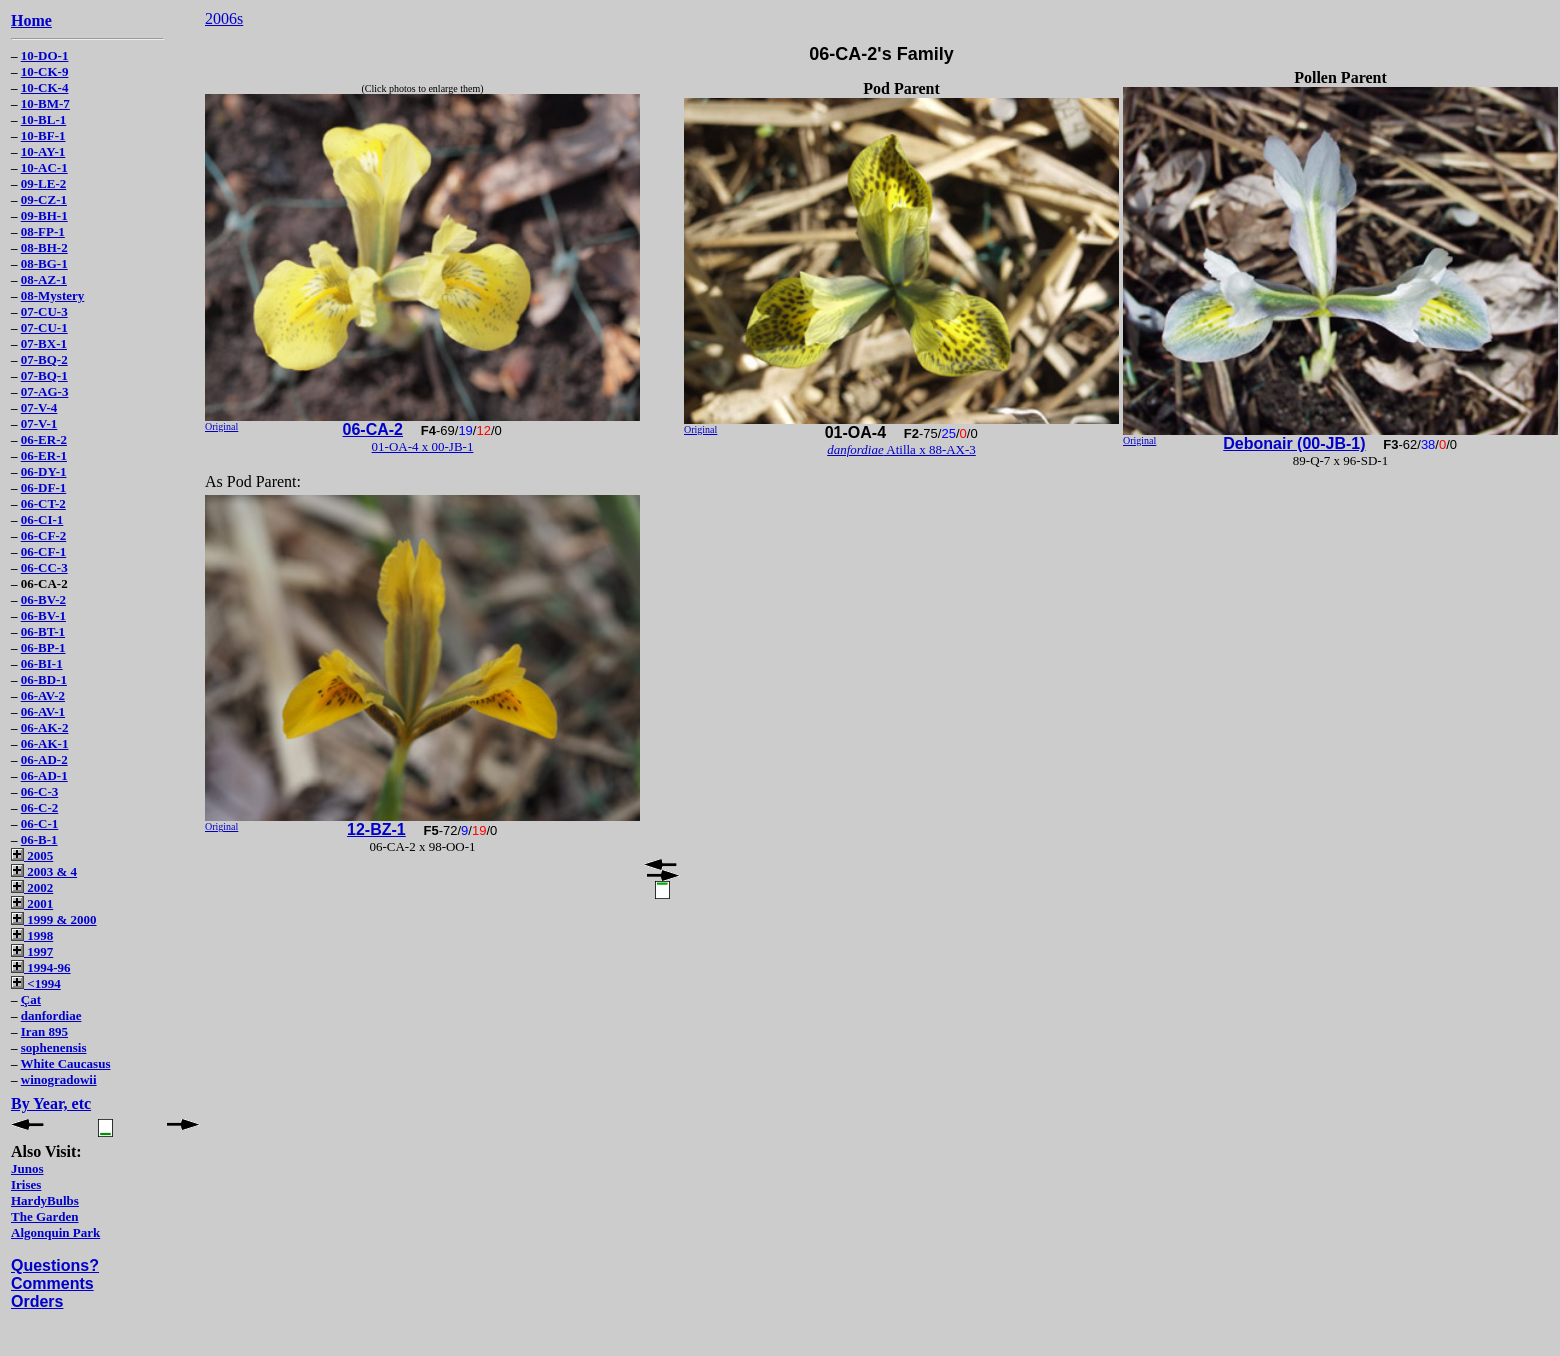 The width and height of the screenshot is (1560, 1356). I want to click on 09-CZ-1, so click(44, 199).